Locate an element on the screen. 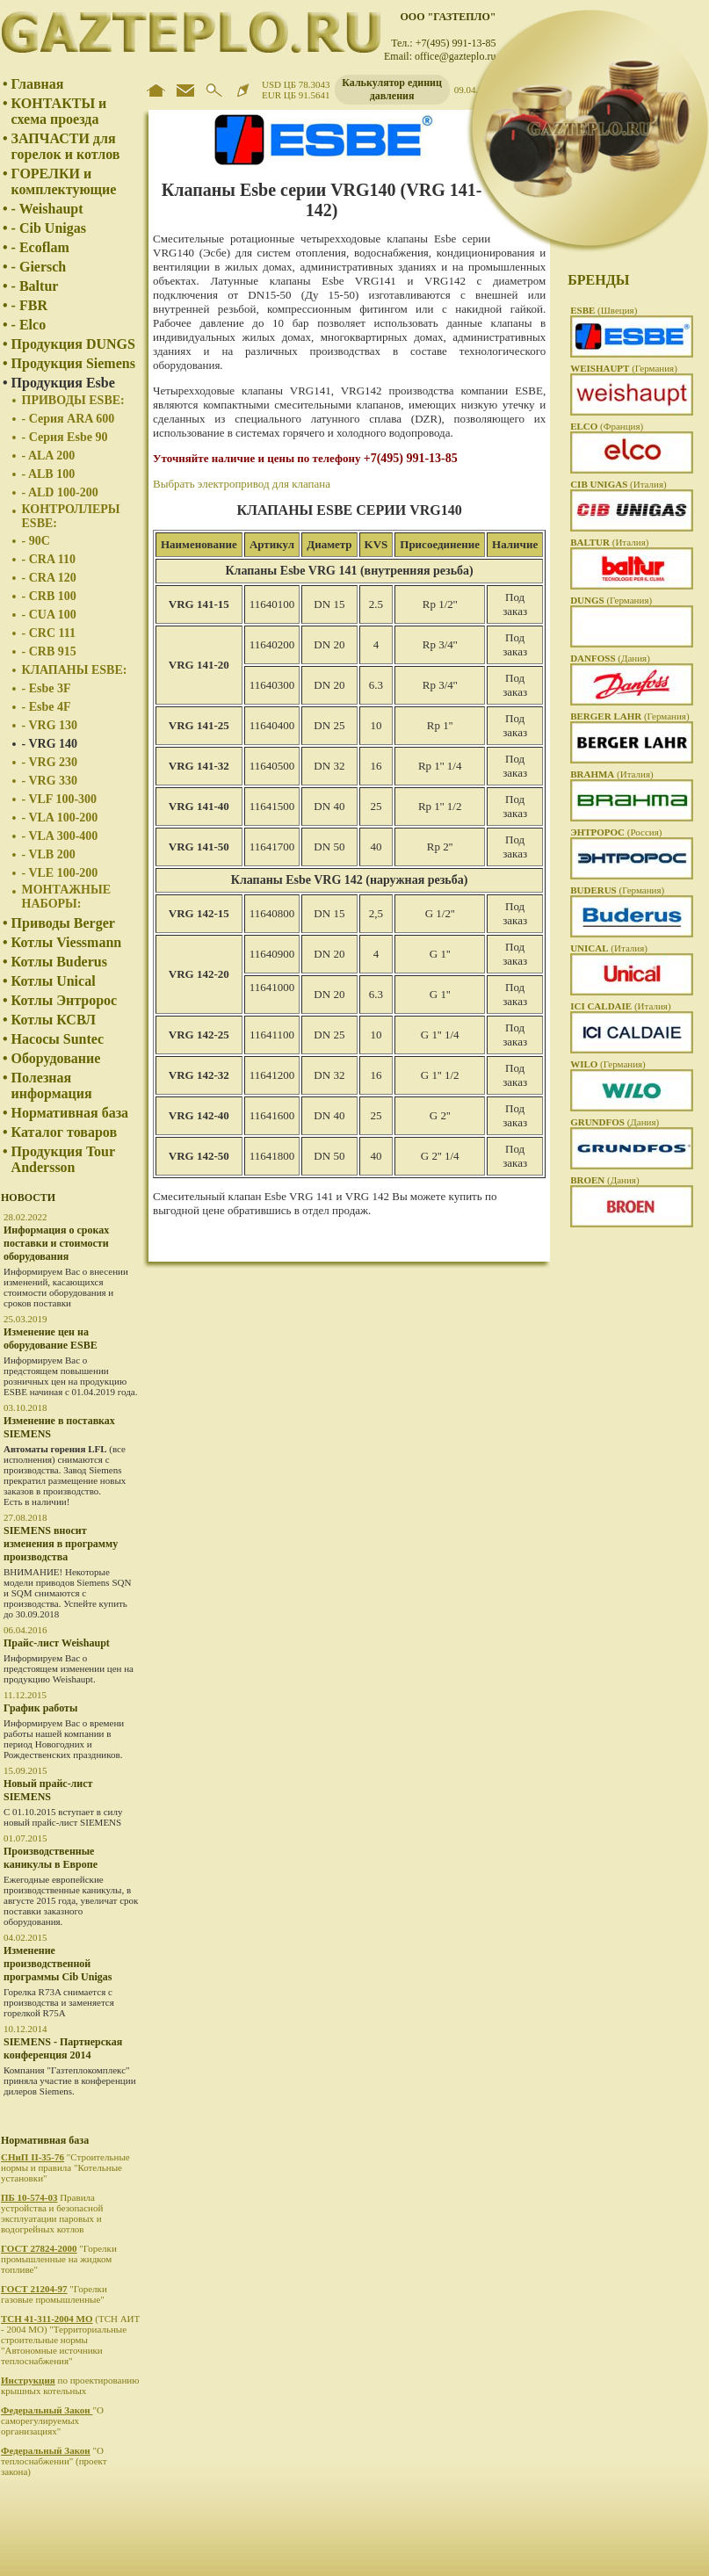 This screenshot has width=709, height=2576. Приводы Berger is located at coordinates (63, 922).